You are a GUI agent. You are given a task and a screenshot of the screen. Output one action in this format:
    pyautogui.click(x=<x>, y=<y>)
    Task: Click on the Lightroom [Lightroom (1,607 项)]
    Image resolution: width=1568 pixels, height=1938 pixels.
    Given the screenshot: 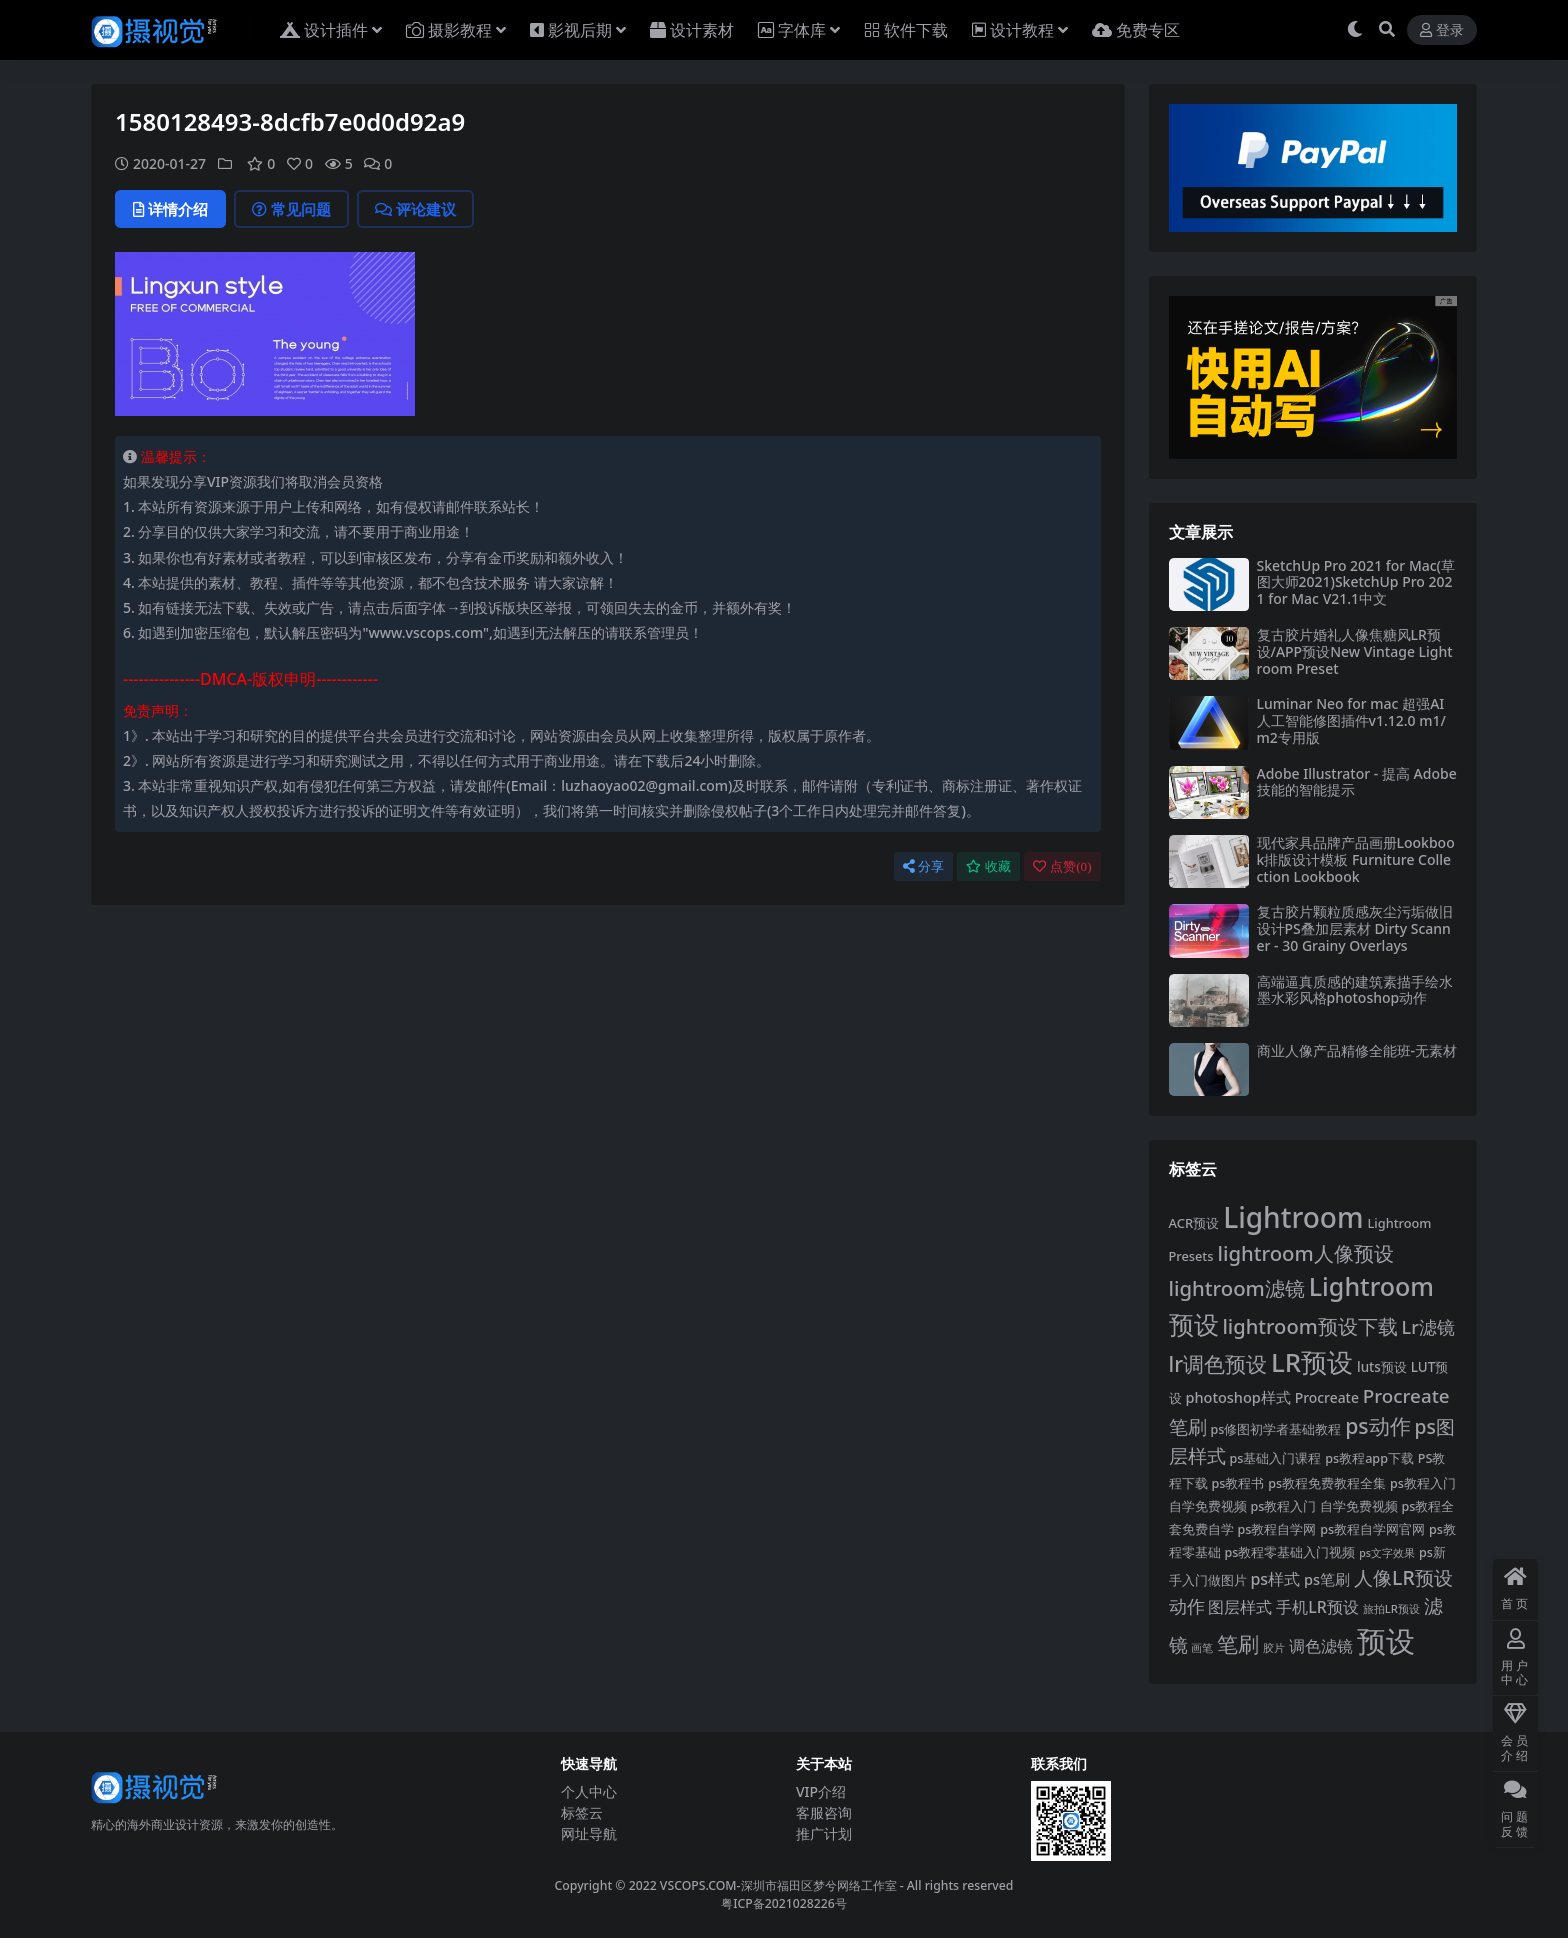 What is the action you would take?
    pyautogui.click(x=1293, y=1217)
    